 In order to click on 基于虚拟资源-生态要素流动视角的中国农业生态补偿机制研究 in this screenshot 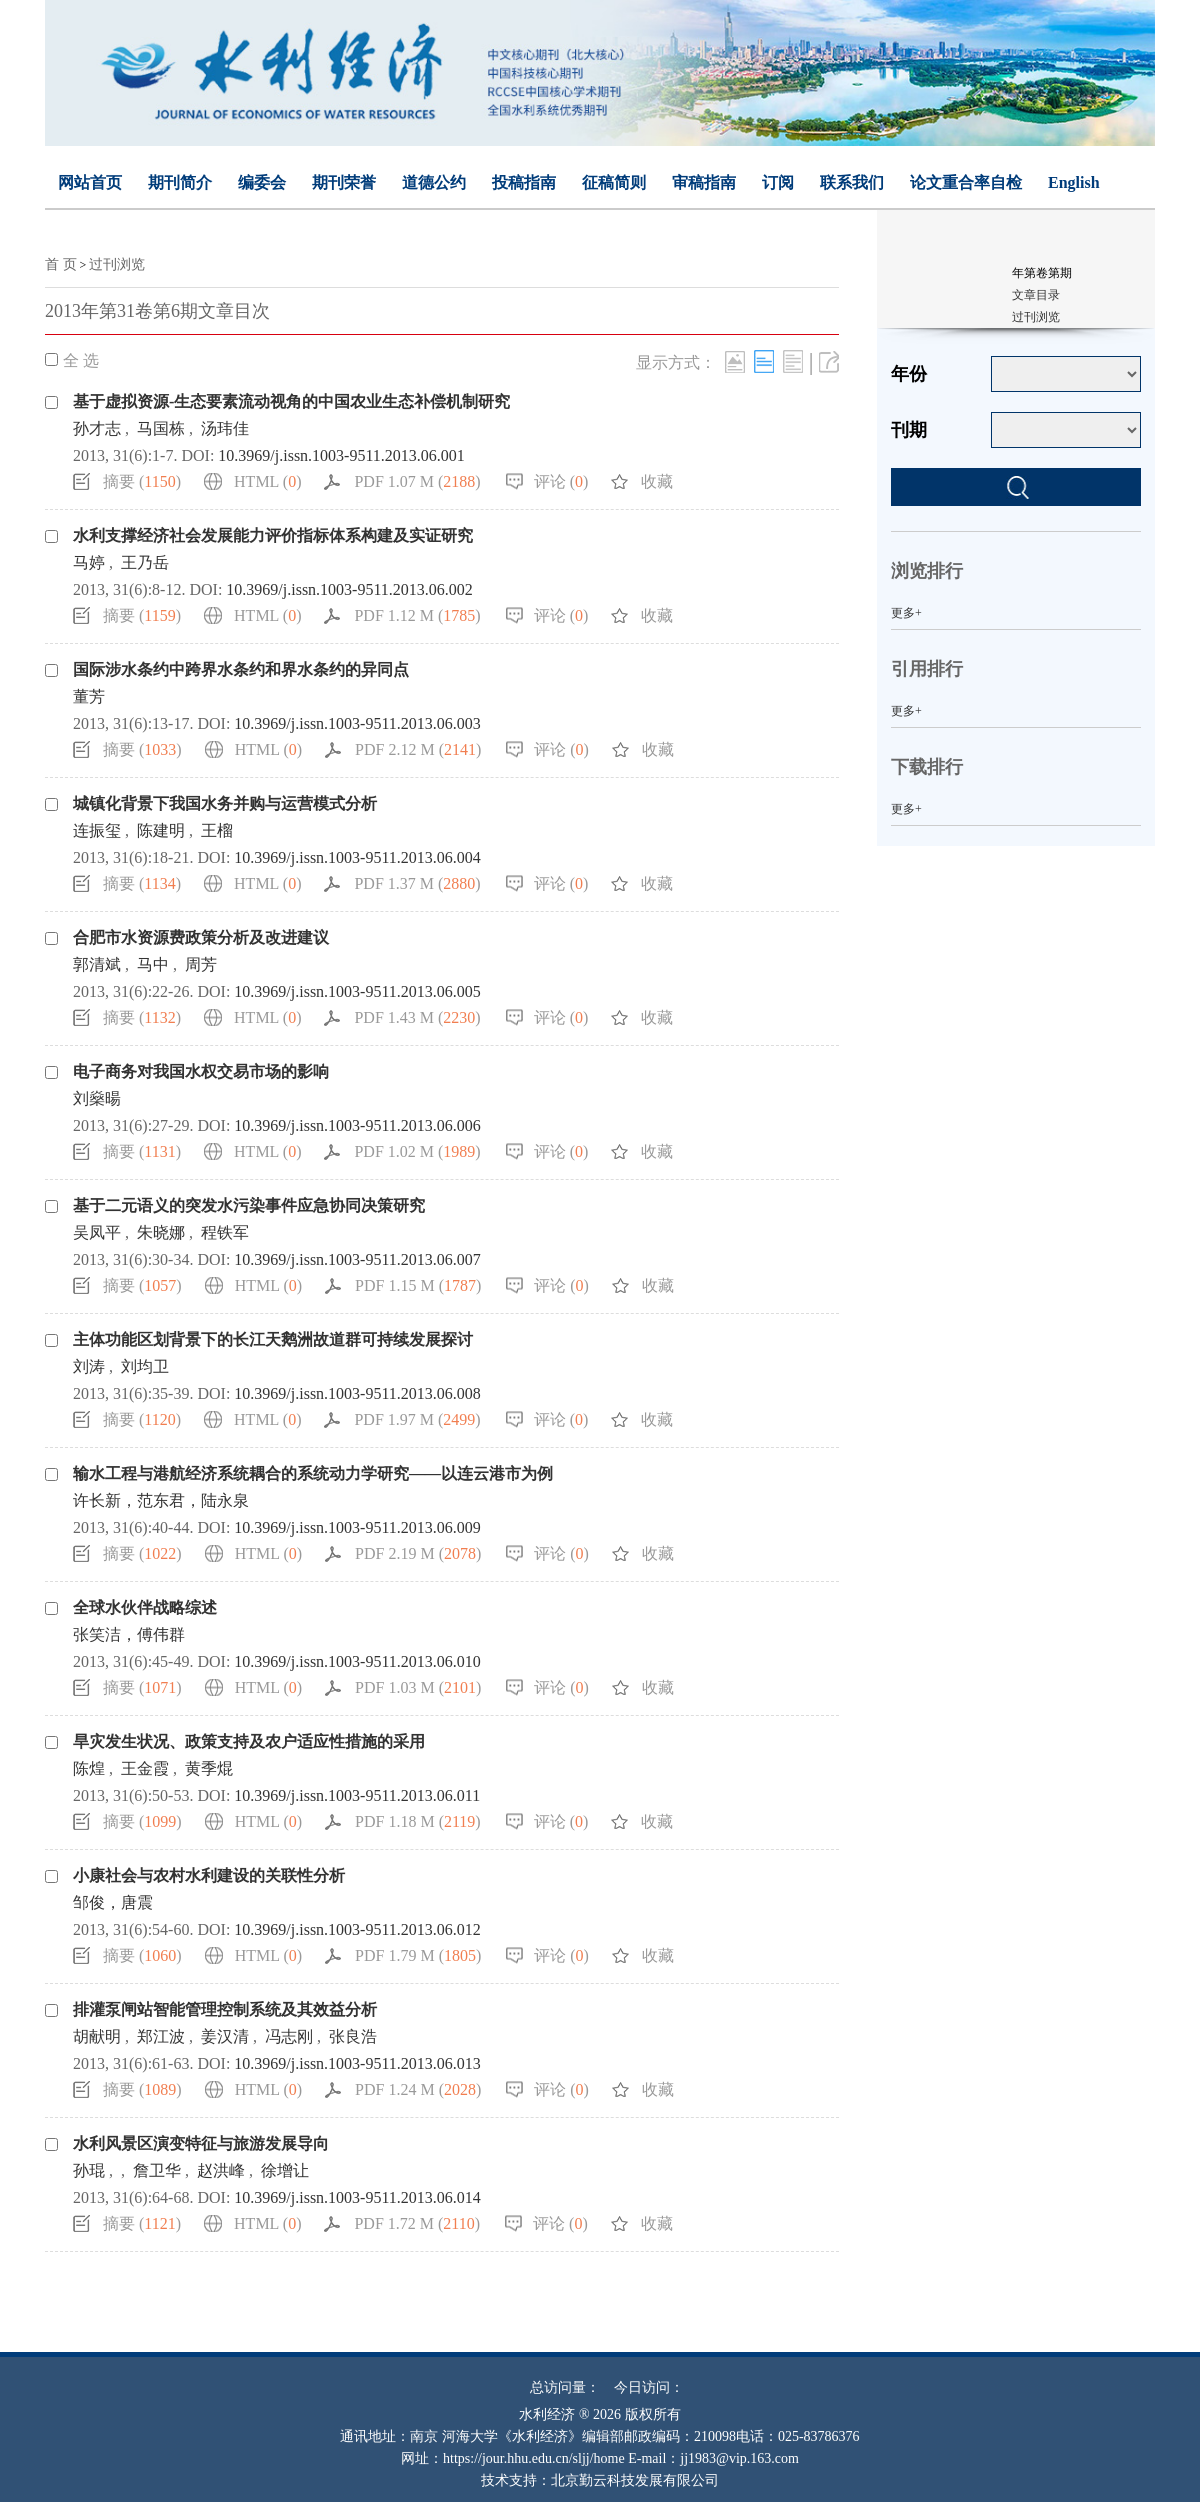, I will do `click(291, 401)`.